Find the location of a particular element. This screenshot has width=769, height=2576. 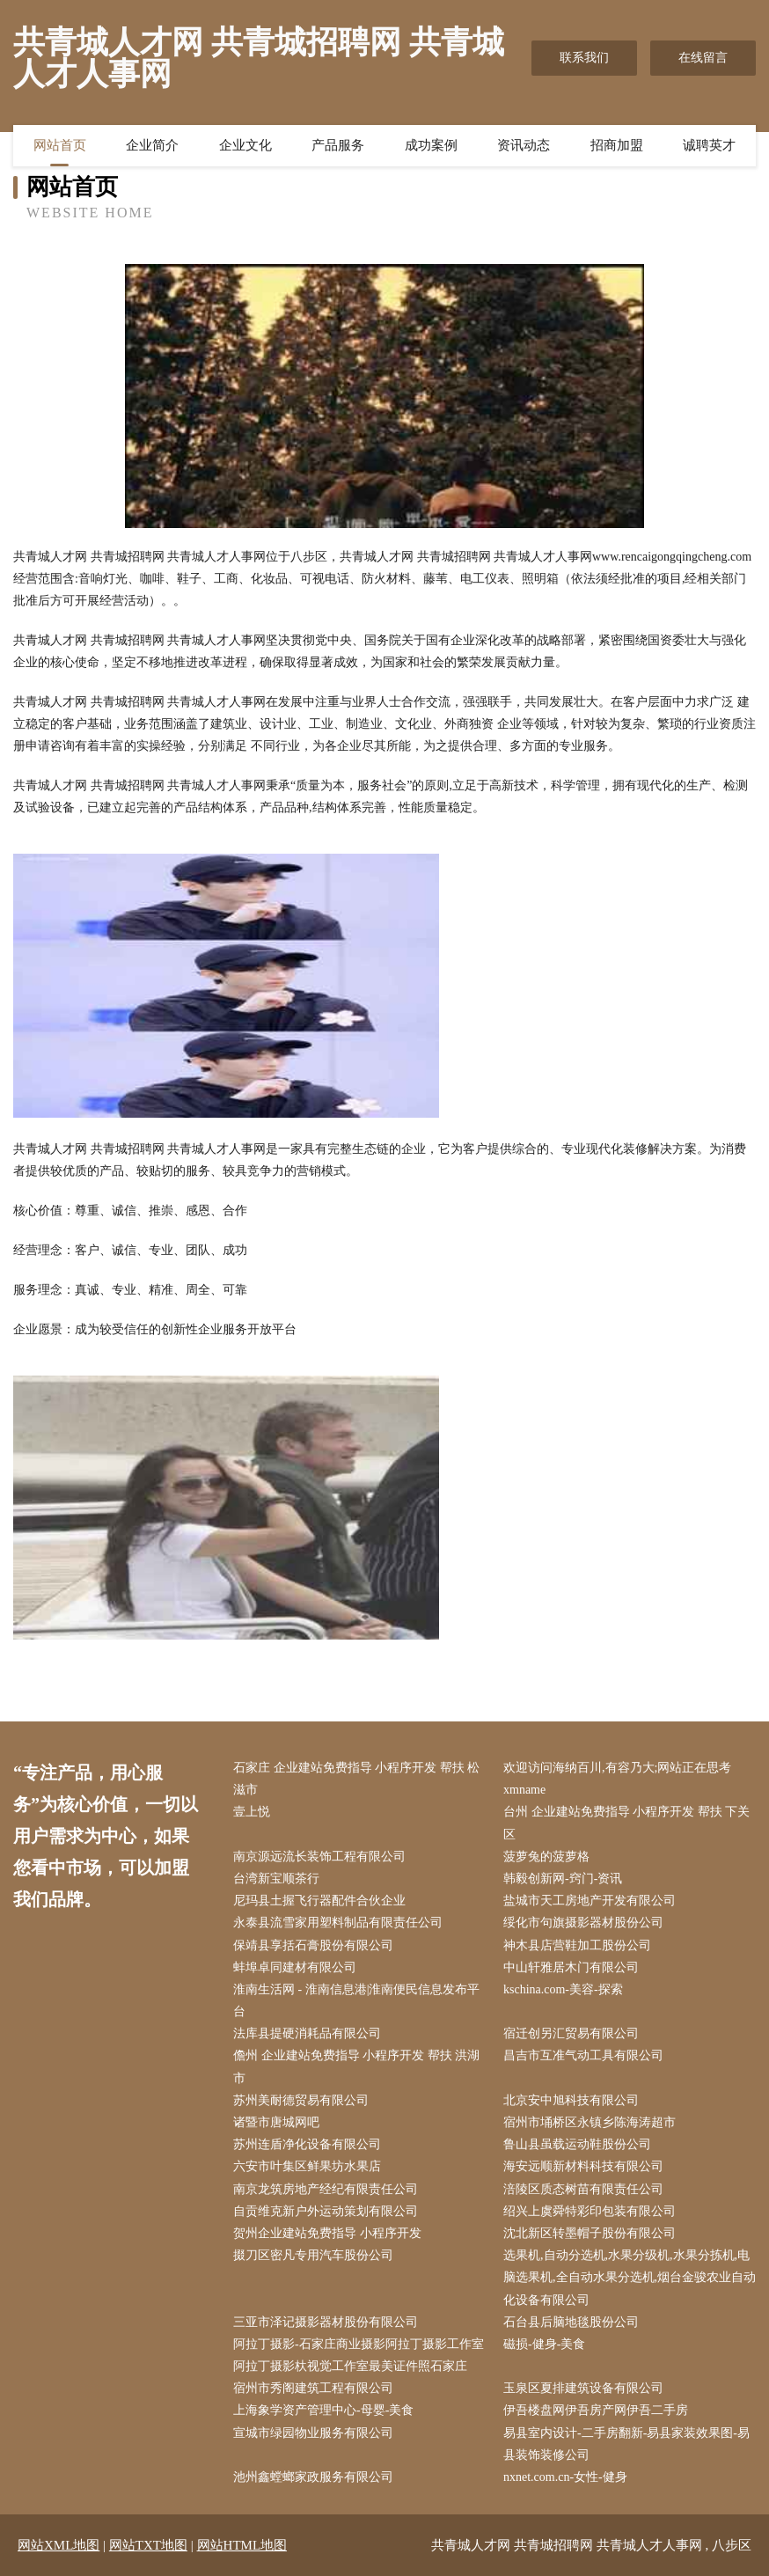

磁损-健身-美食 is located at coordinates (544, 2344).